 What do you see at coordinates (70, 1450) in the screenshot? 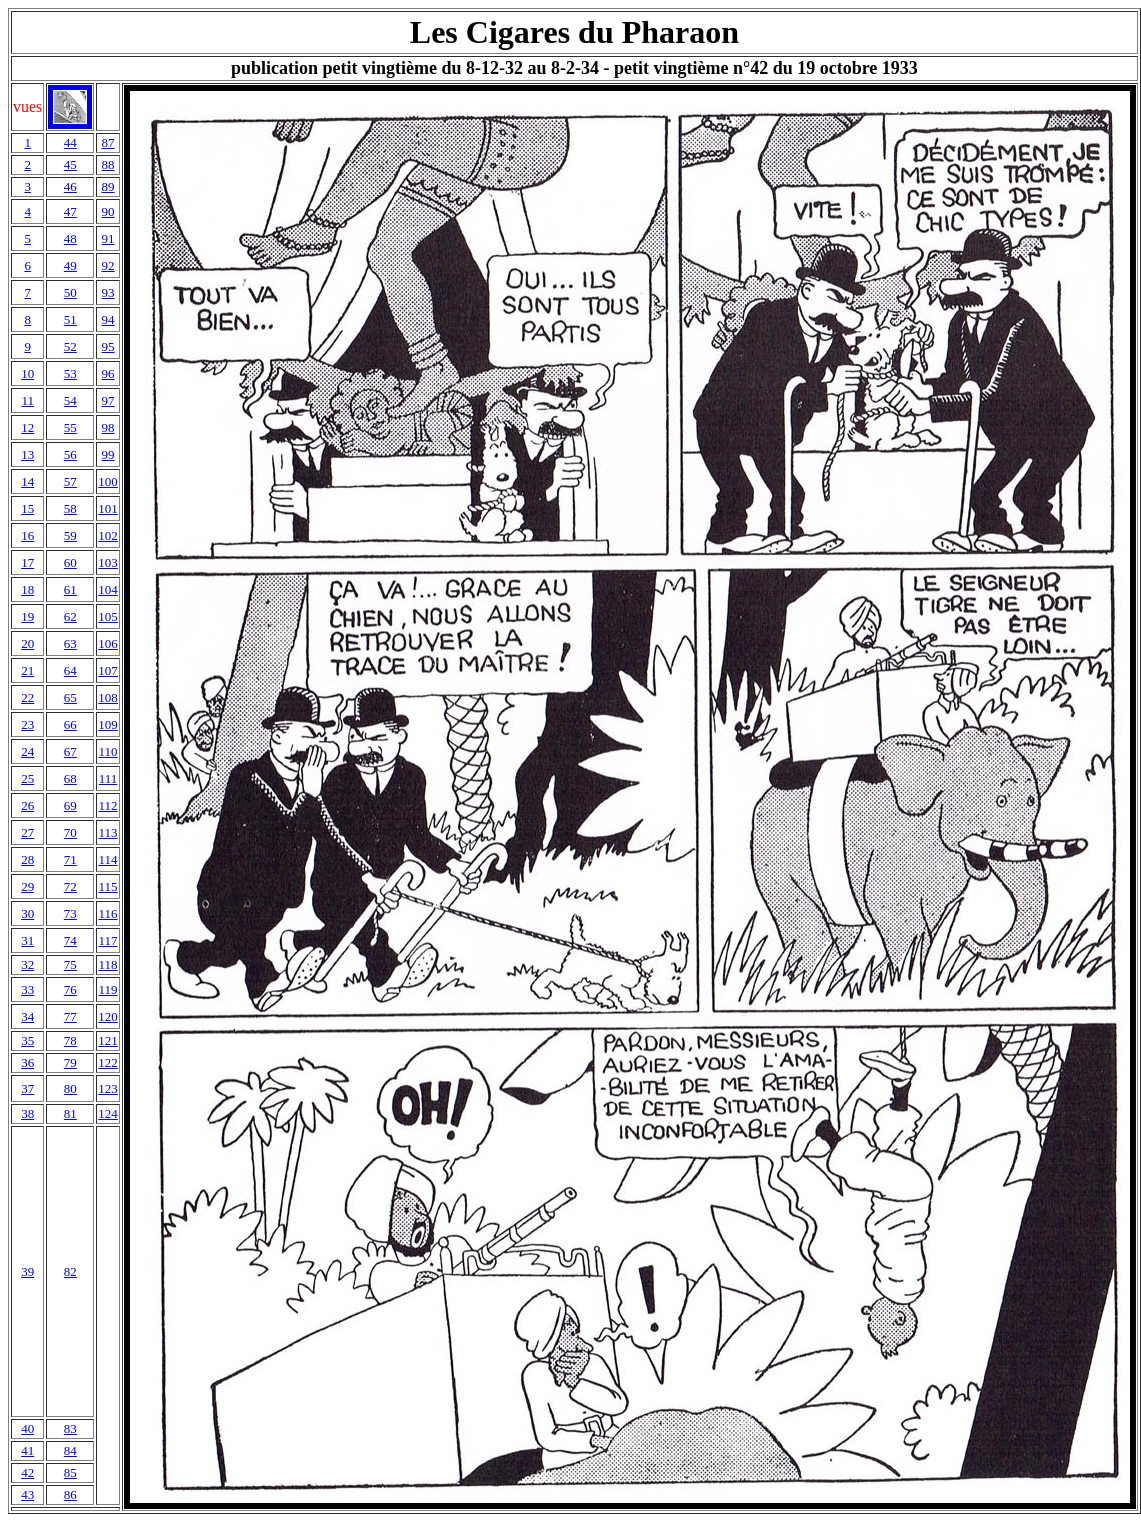
I see `84` at bounding box center [70, 1450].